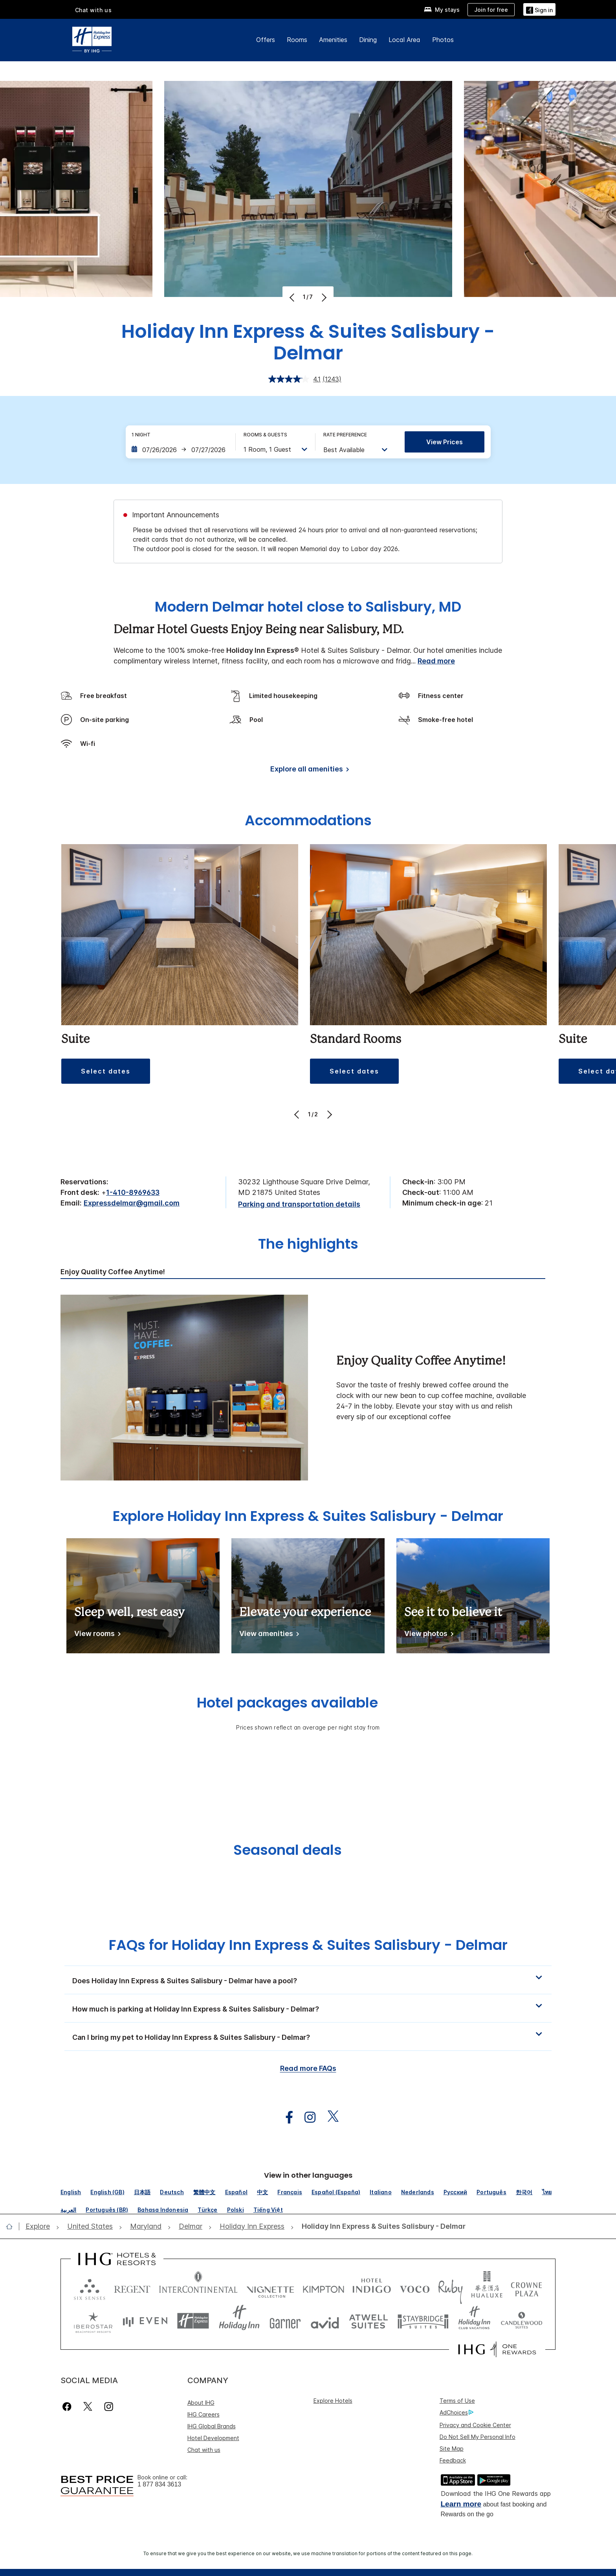 The image size is (616, 2576). Describe the element at coordinates (306, 2117) in the screenshot. I see `[open instagram in new window]` at that location.